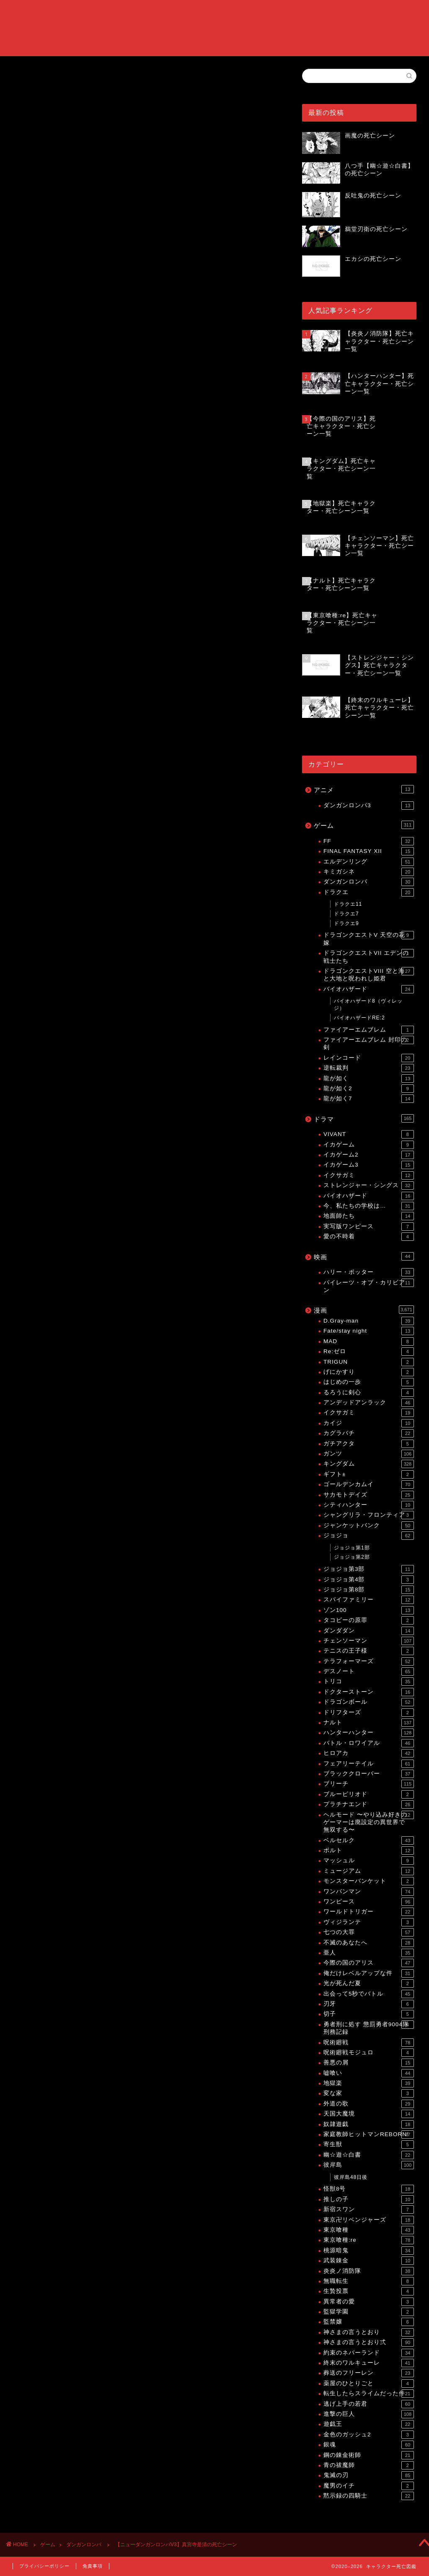  Describe the element at coordinates (368, 1610) in the screenshot. I see `ゾン100` at that location.